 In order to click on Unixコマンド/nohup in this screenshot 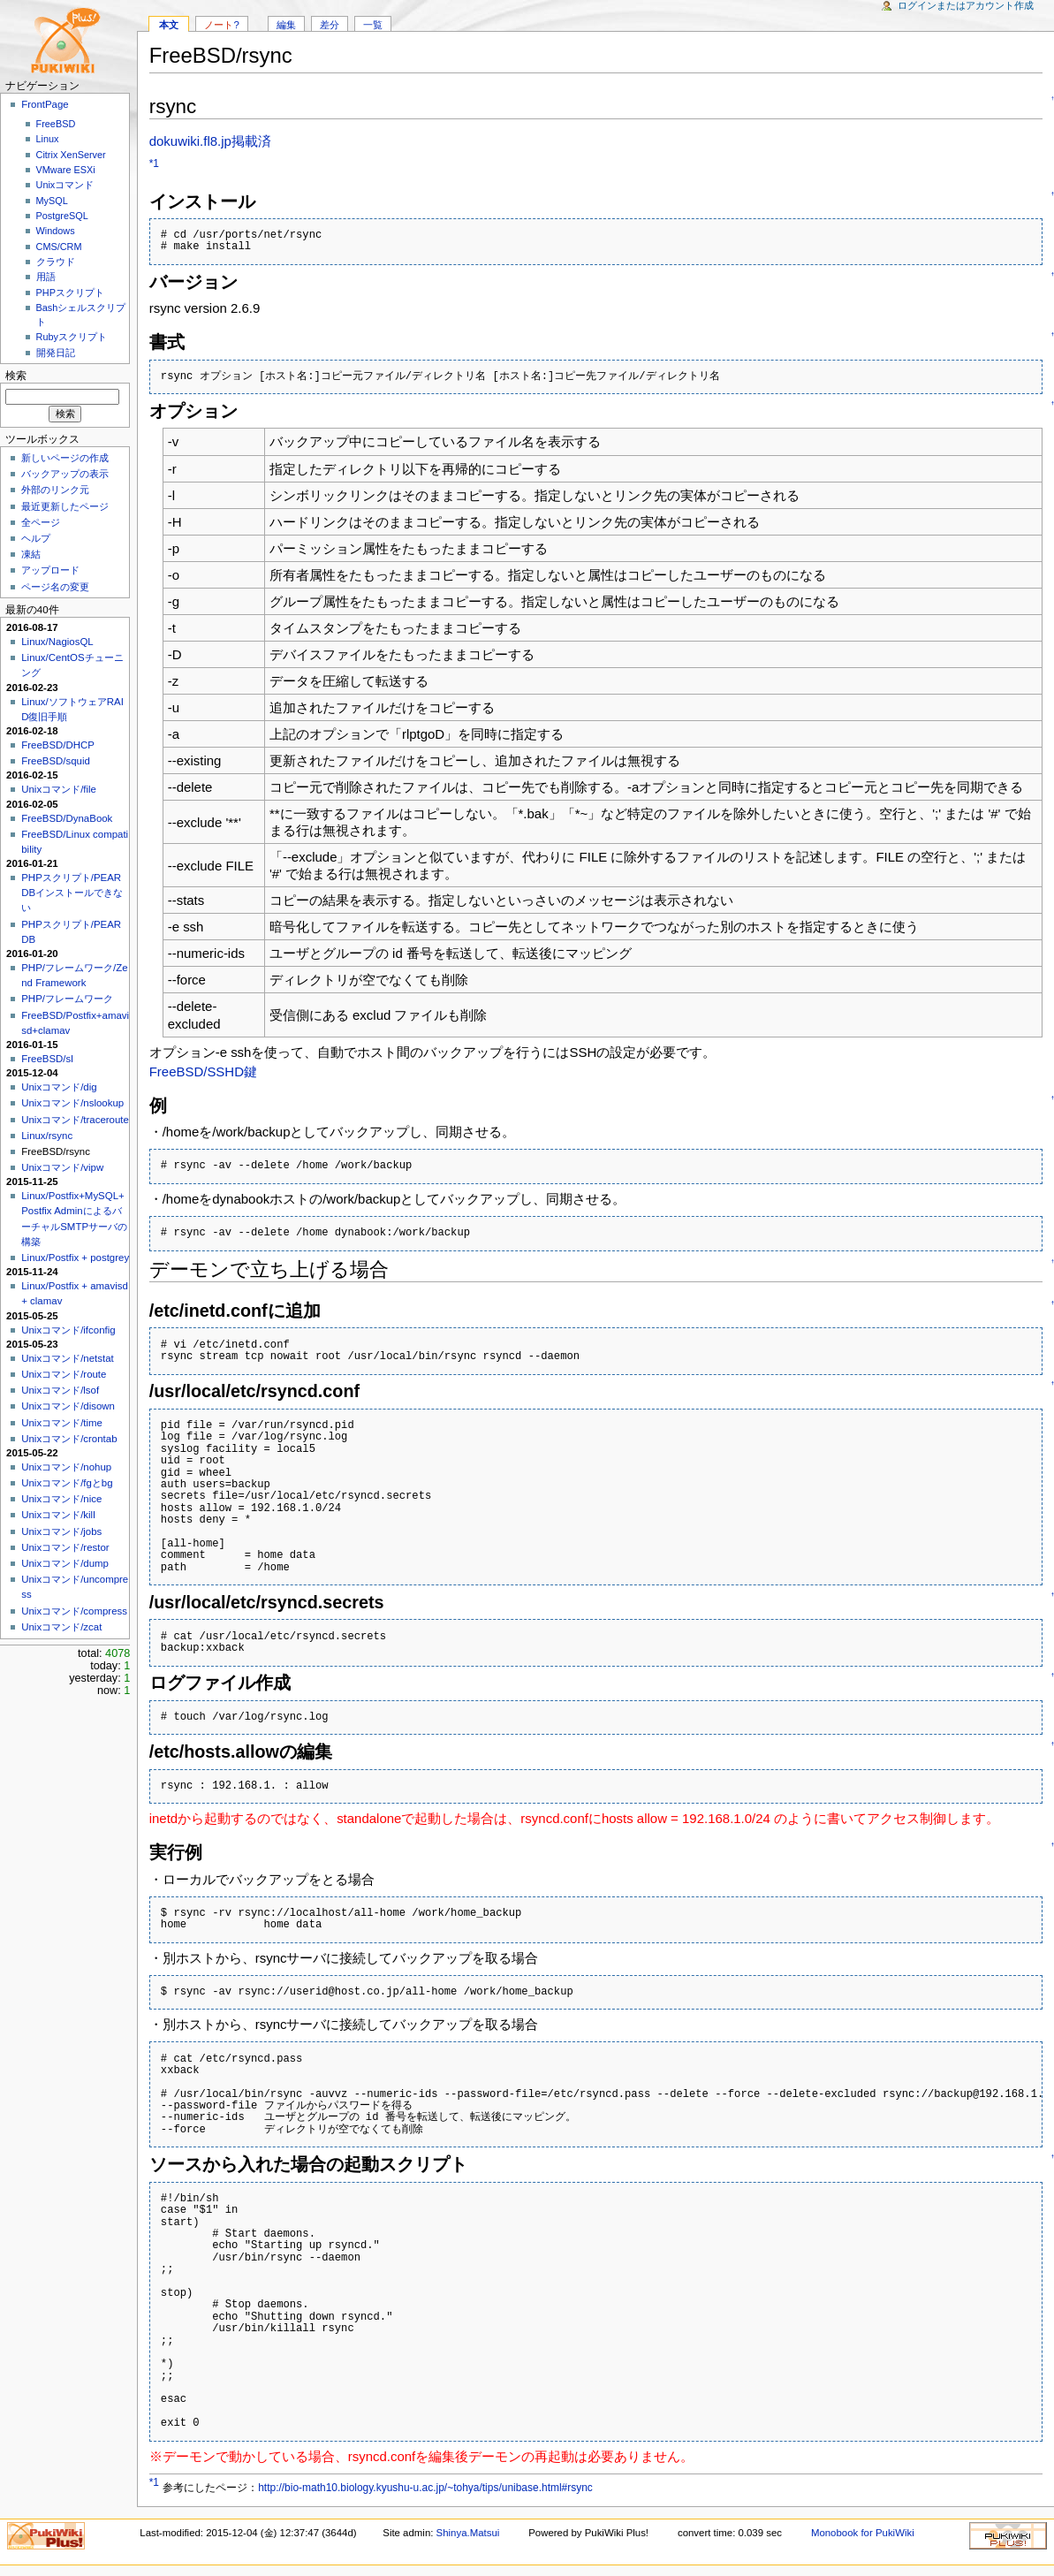, I will do `click(66, 1467)`.